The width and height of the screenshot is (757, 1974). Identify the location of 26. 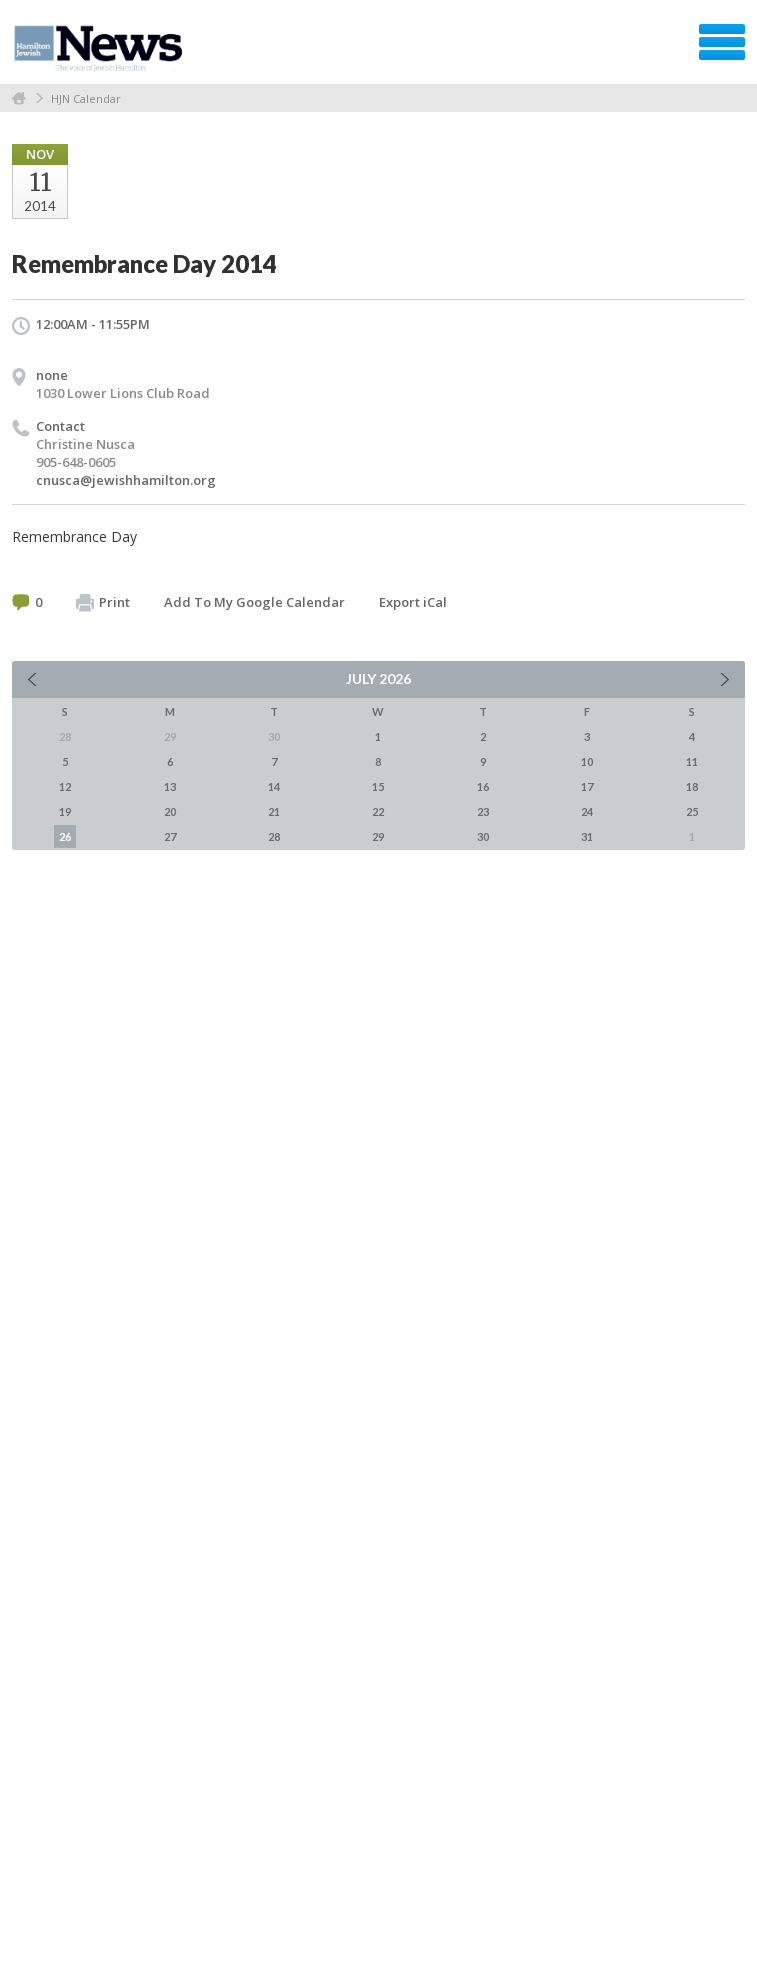
(65, 836).